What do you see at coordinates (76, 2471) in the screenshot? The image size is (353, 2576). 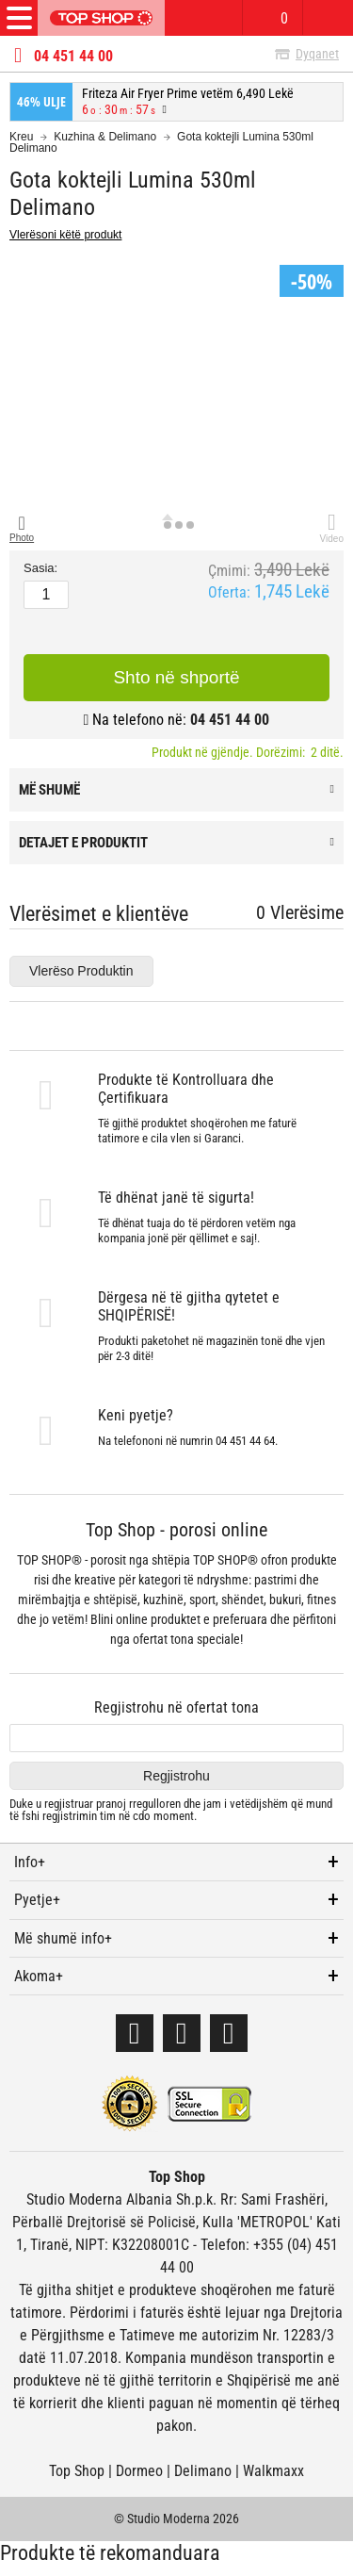 I see `Top Shop` at bounding box center [76, 2471].